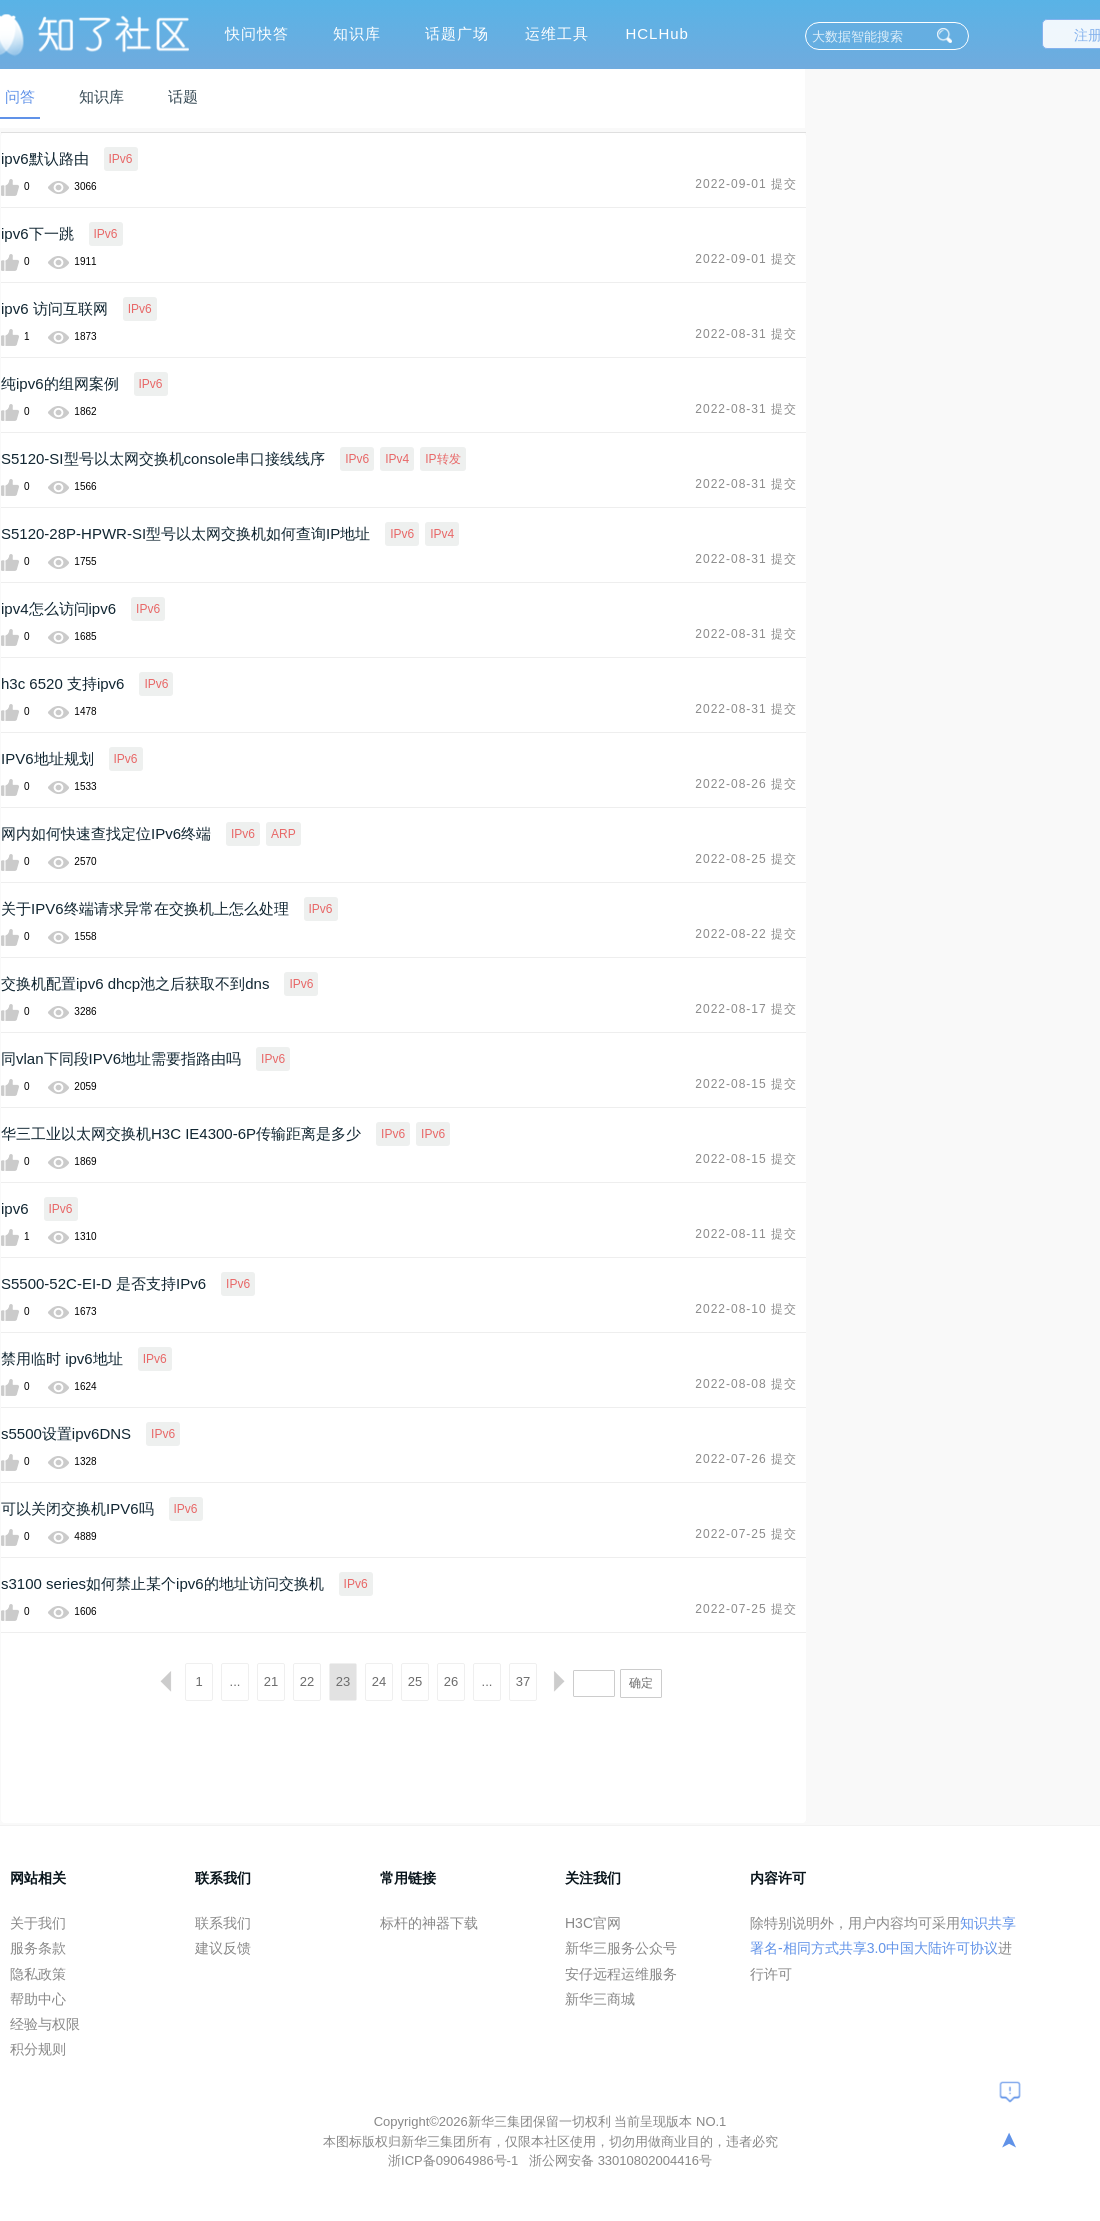 This screenshot has width=1100, height=2221. I want to click on S5500-52C-EI-D 是否支持IPv6, so click(103, 1283).